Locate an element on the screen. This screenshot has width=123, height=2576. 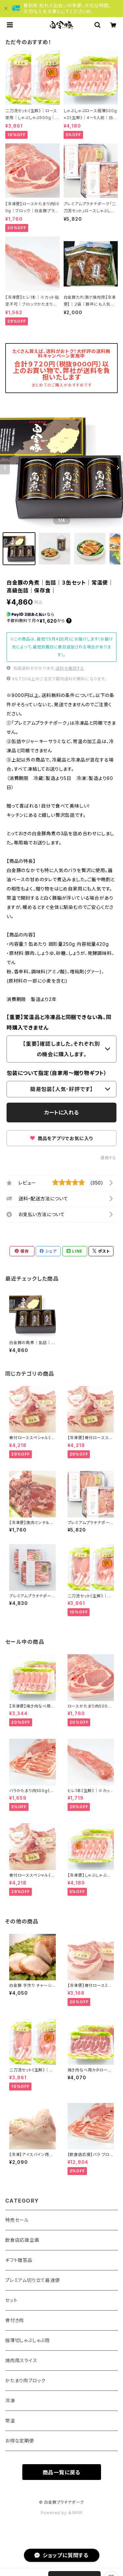
お得な定期便 is located at coordinates (19, 2440).